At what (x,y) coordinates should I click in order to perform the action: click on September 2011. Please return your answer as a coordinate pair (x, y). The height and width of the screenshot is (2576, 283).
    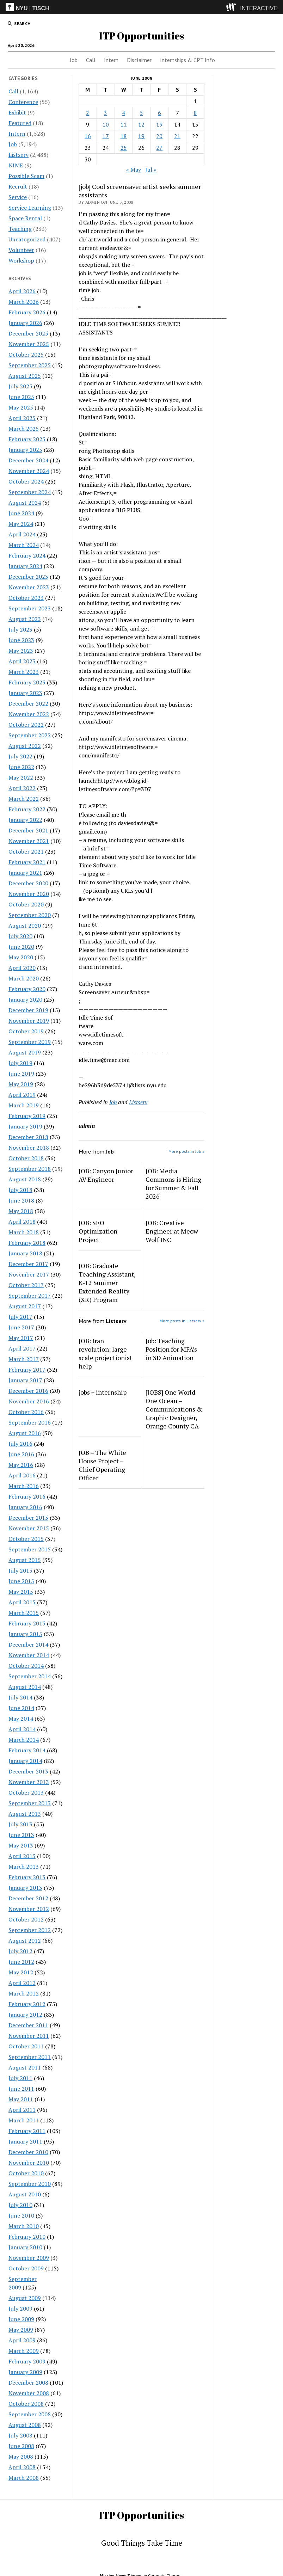
    Looking at the image, I should click on (29, 2057).